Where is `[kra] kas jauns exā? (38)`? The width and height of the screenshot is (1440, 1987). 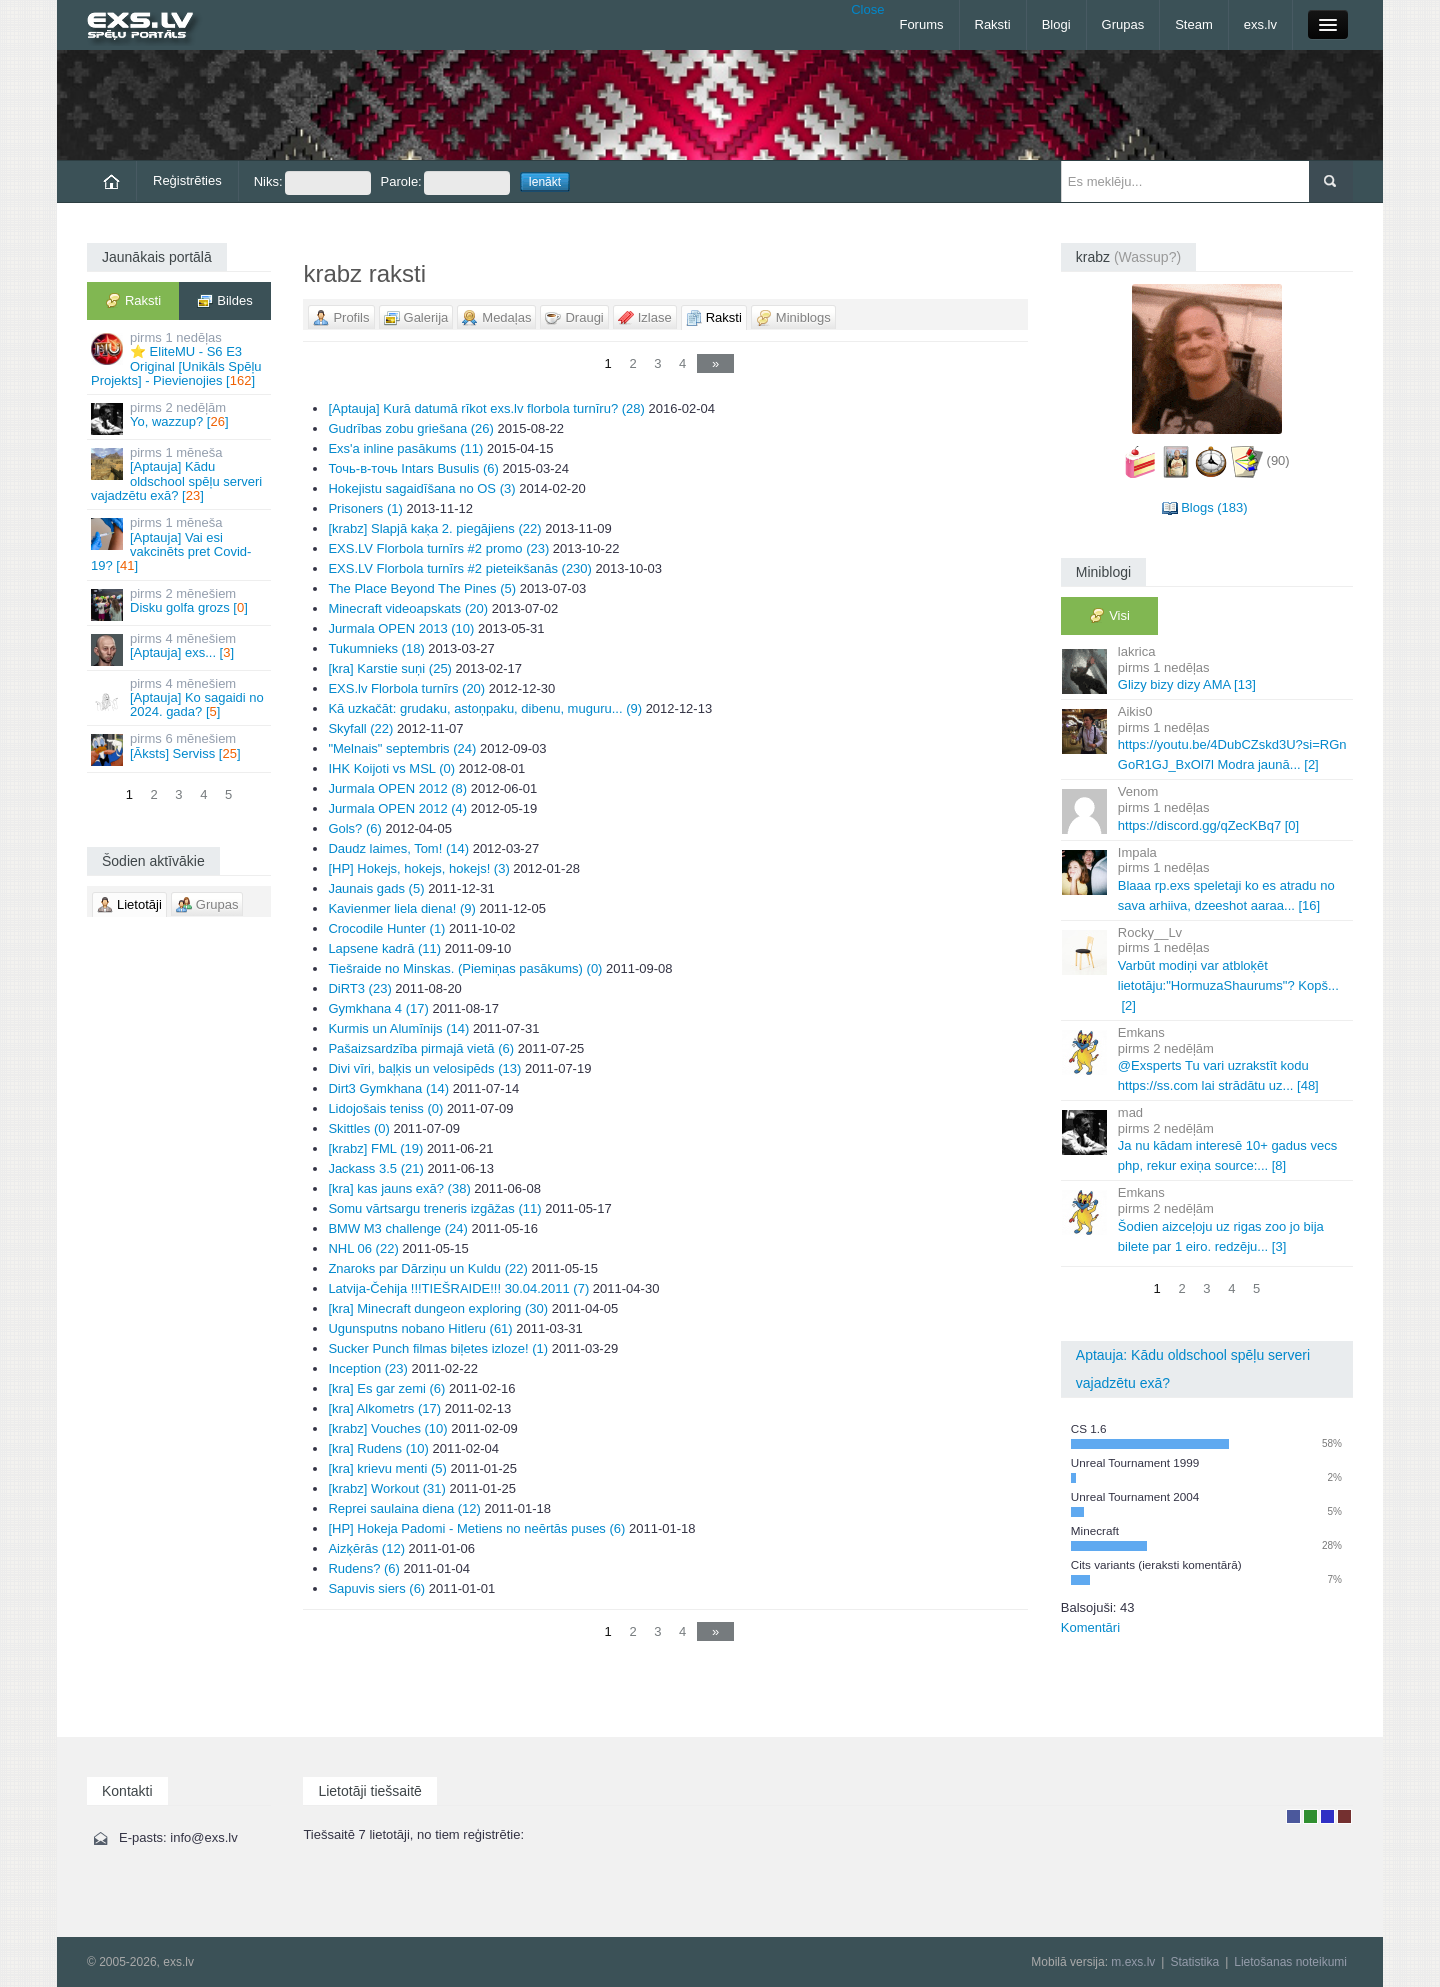 [kra] kas jauns exā? (38) is located at coordinates (399, 1188).